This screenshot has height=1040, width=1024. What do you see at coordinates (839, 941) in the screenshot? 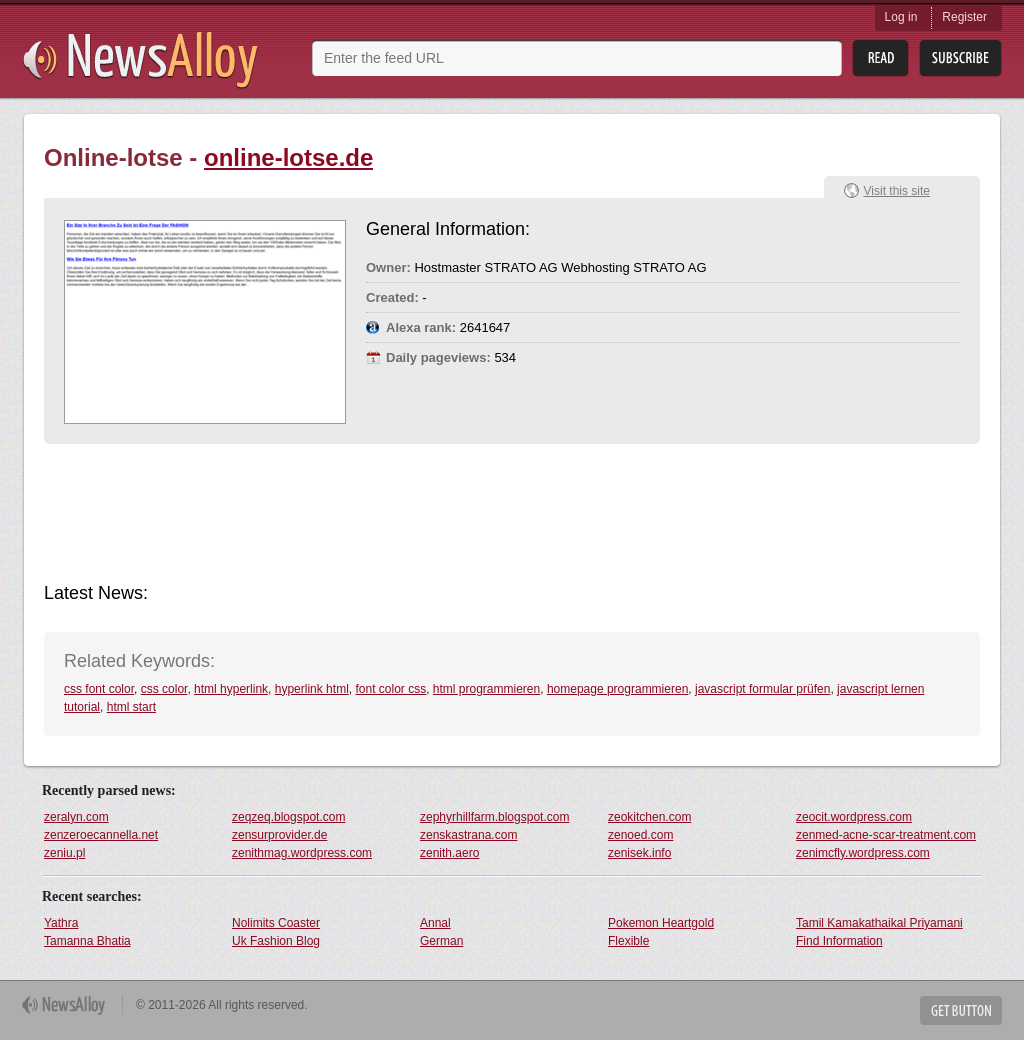
I see `Find Information` at bounding box center [839, 941].